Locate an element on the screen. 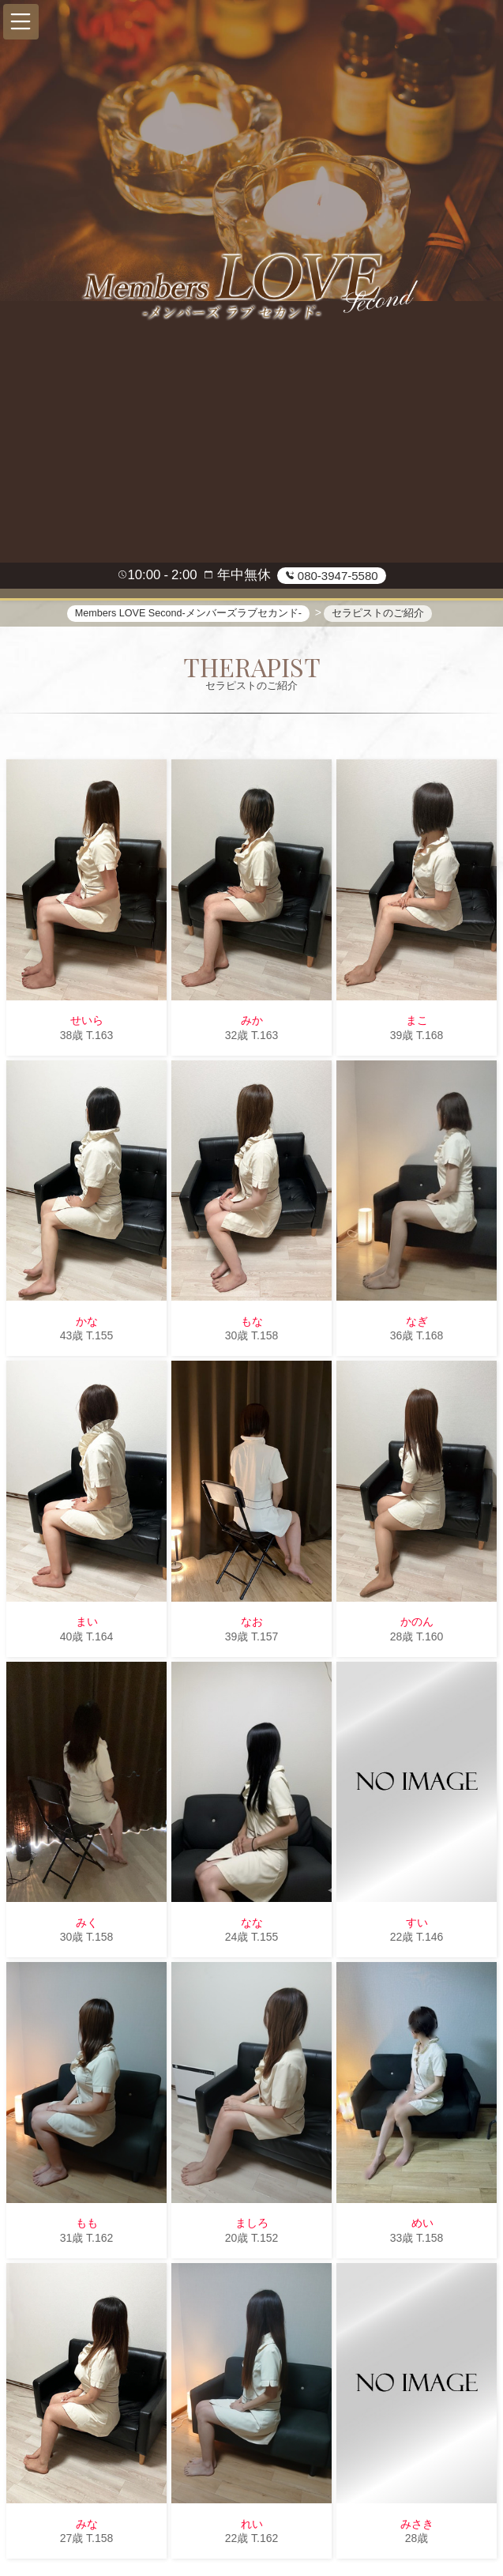 The image size is (503, 2576). れい is located at coordinates (252, 2524).